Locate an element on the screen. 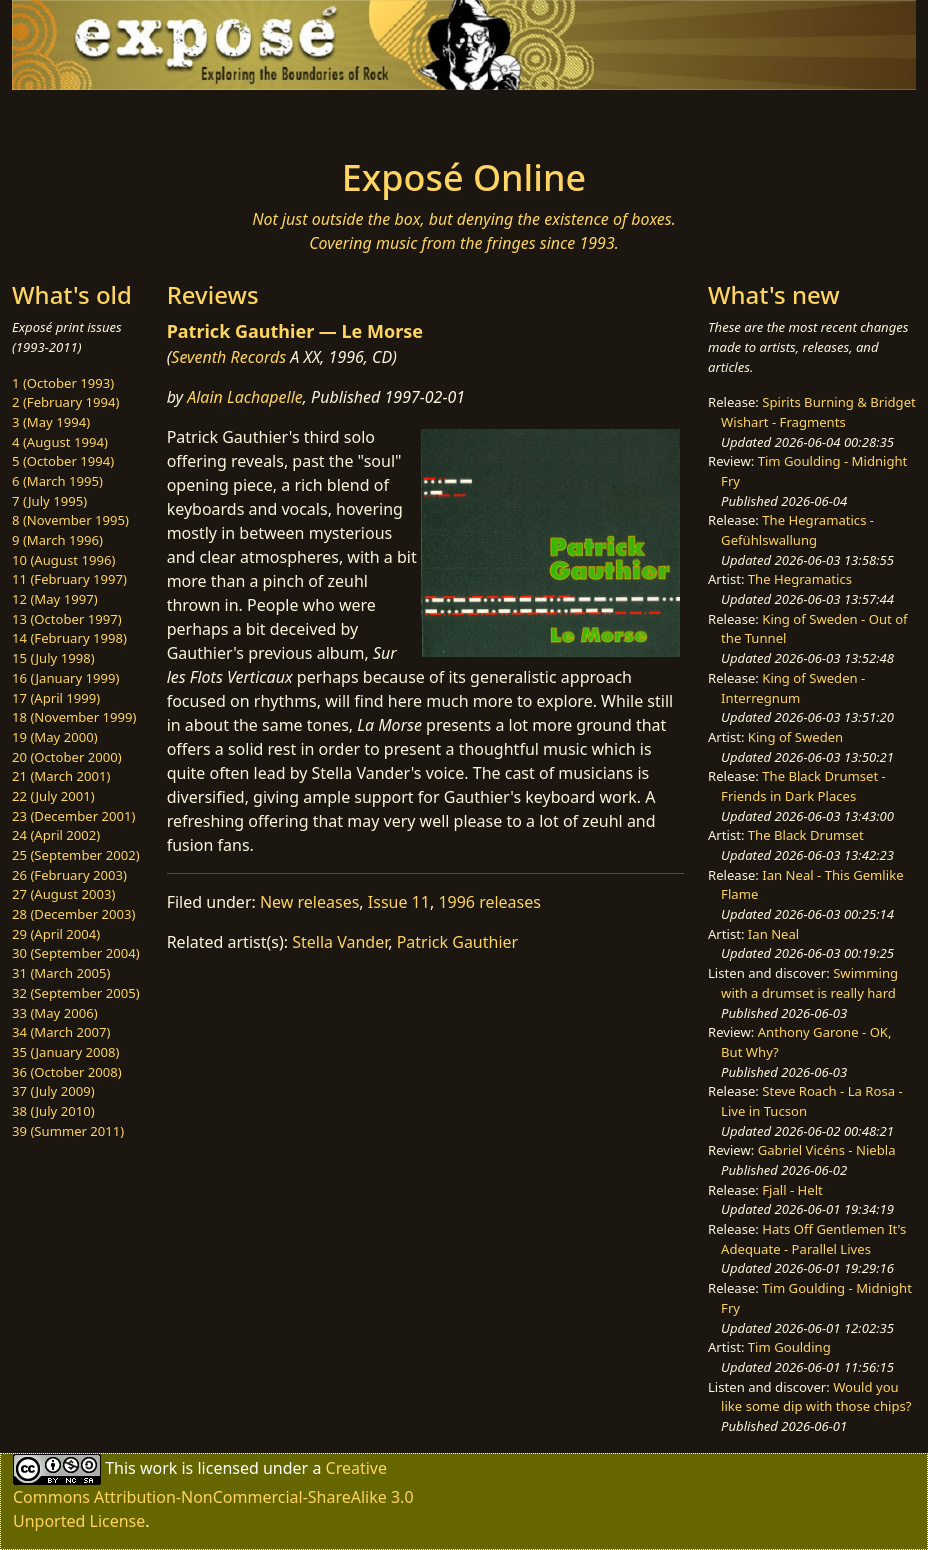  19 (May 2000) is located at coordinates (55, 737).